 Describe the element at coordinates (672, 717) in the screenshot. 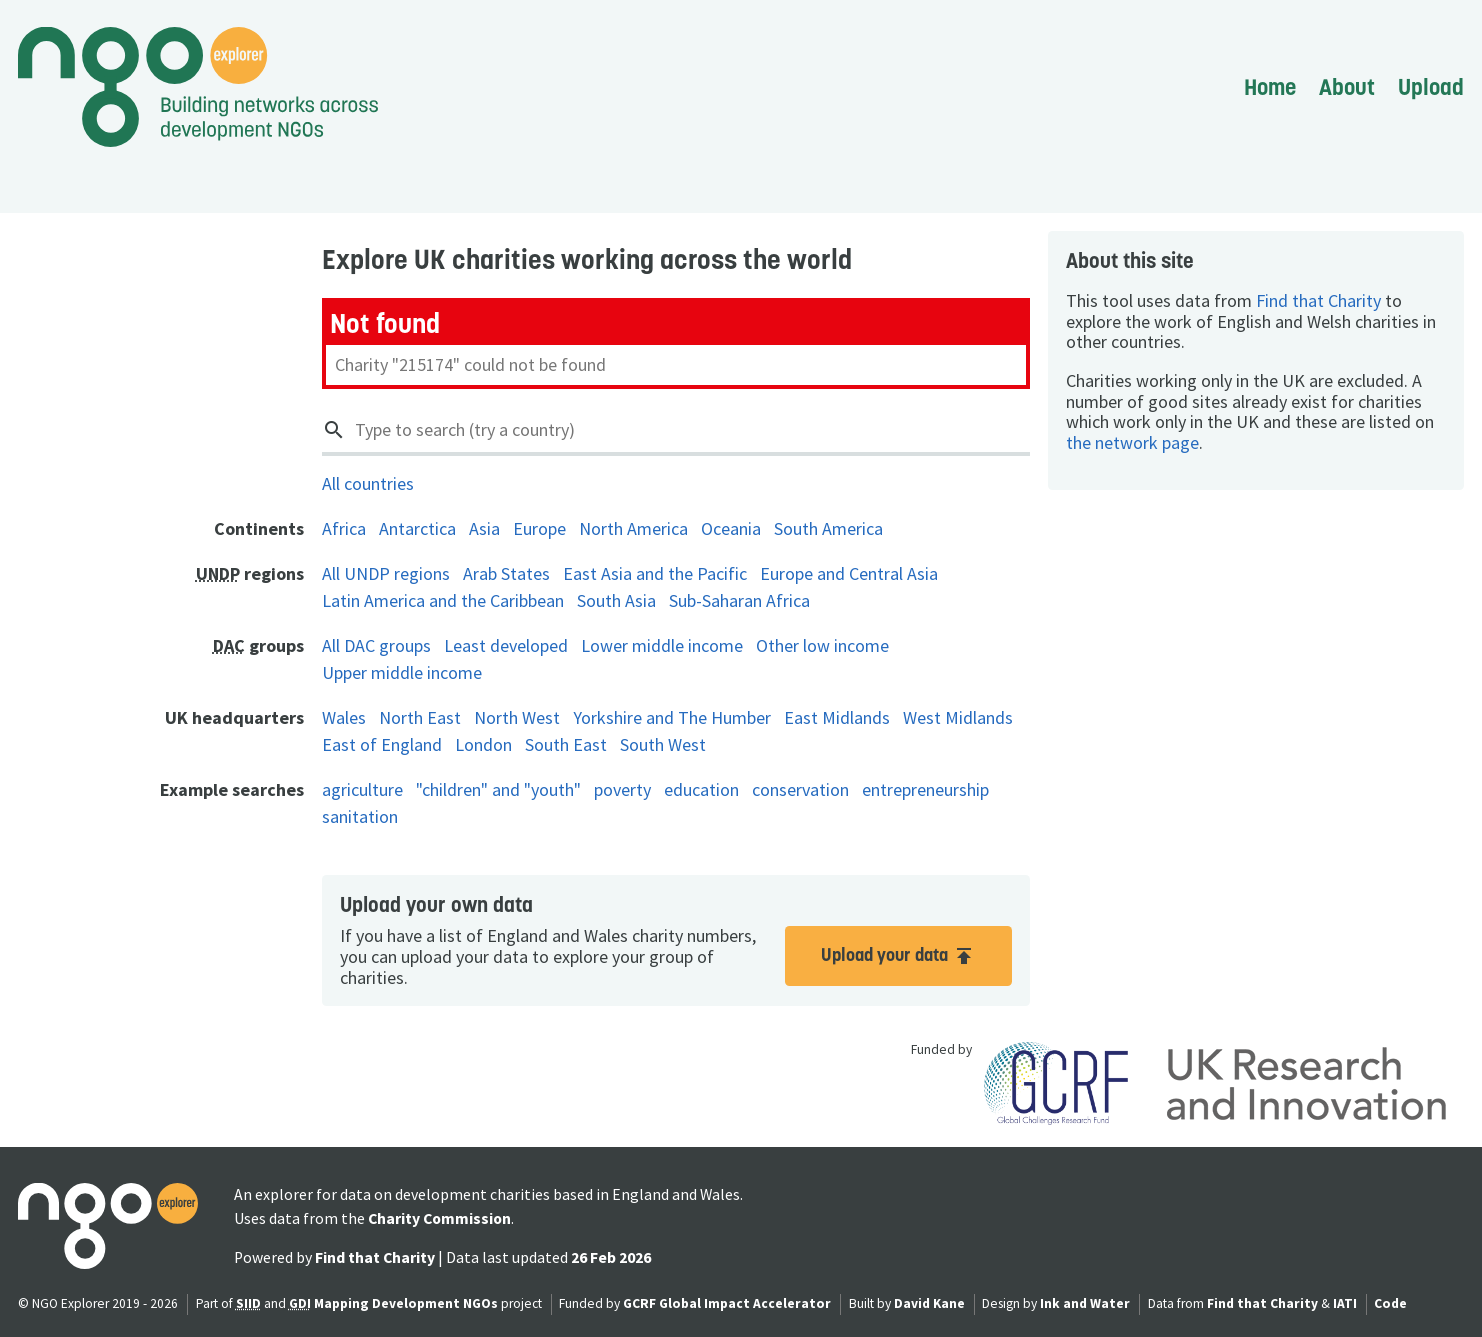

I see `Yorkshire and The Humber` at that location.